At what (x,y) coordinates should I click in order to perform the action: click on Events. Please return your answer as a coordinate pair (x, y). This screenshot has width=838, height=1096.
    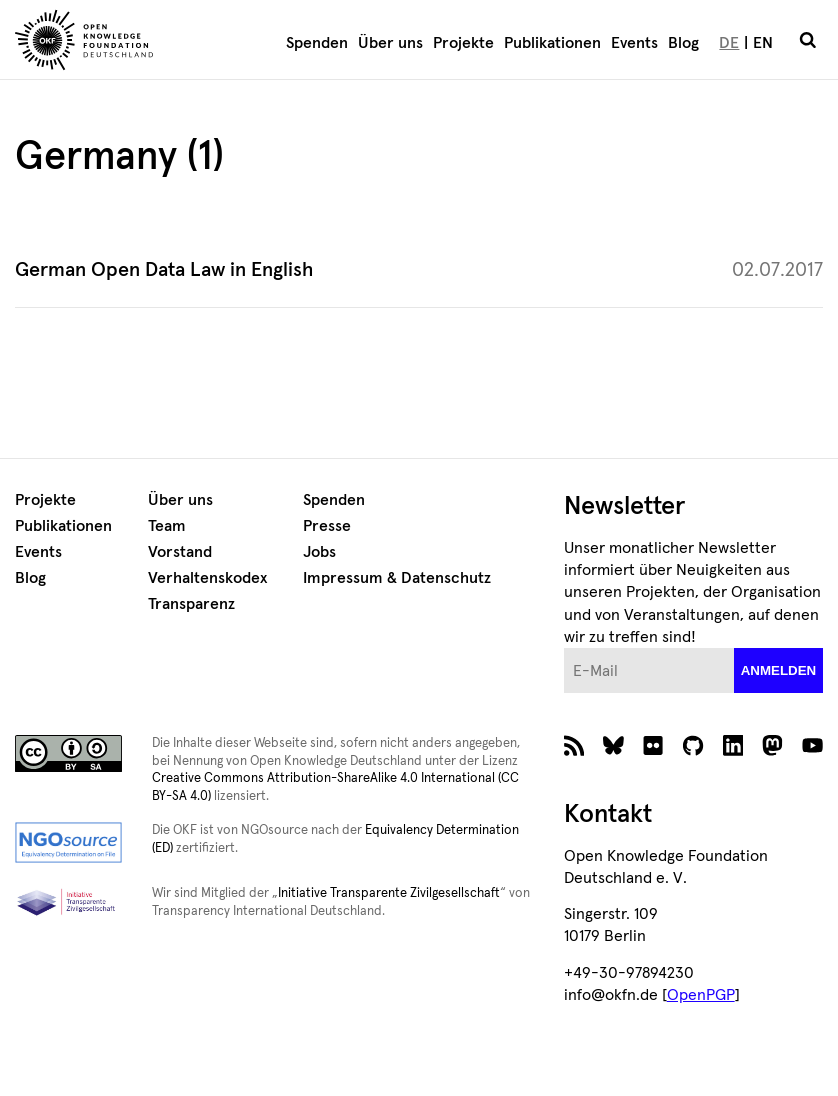
    Looking at the image, I should click on (634, 43).